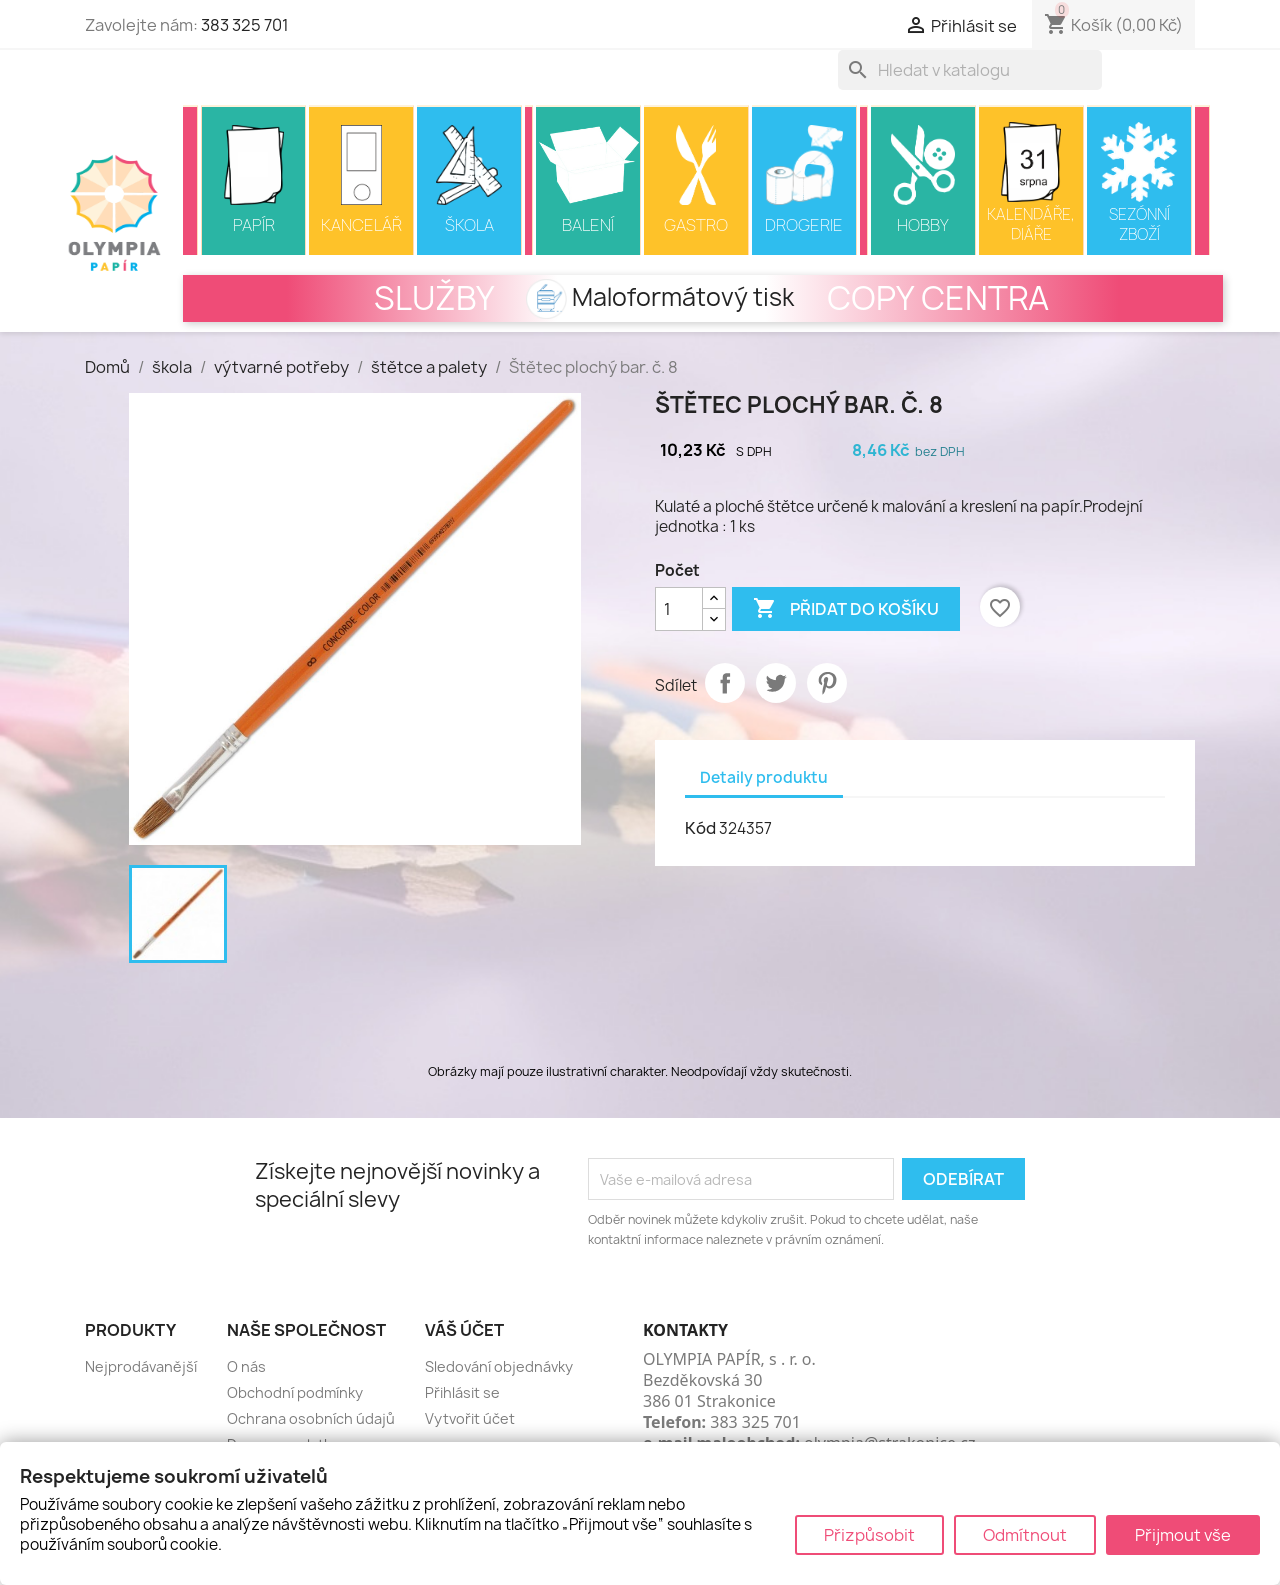  I want to click on Přihlásit se, so click(462, 1392).